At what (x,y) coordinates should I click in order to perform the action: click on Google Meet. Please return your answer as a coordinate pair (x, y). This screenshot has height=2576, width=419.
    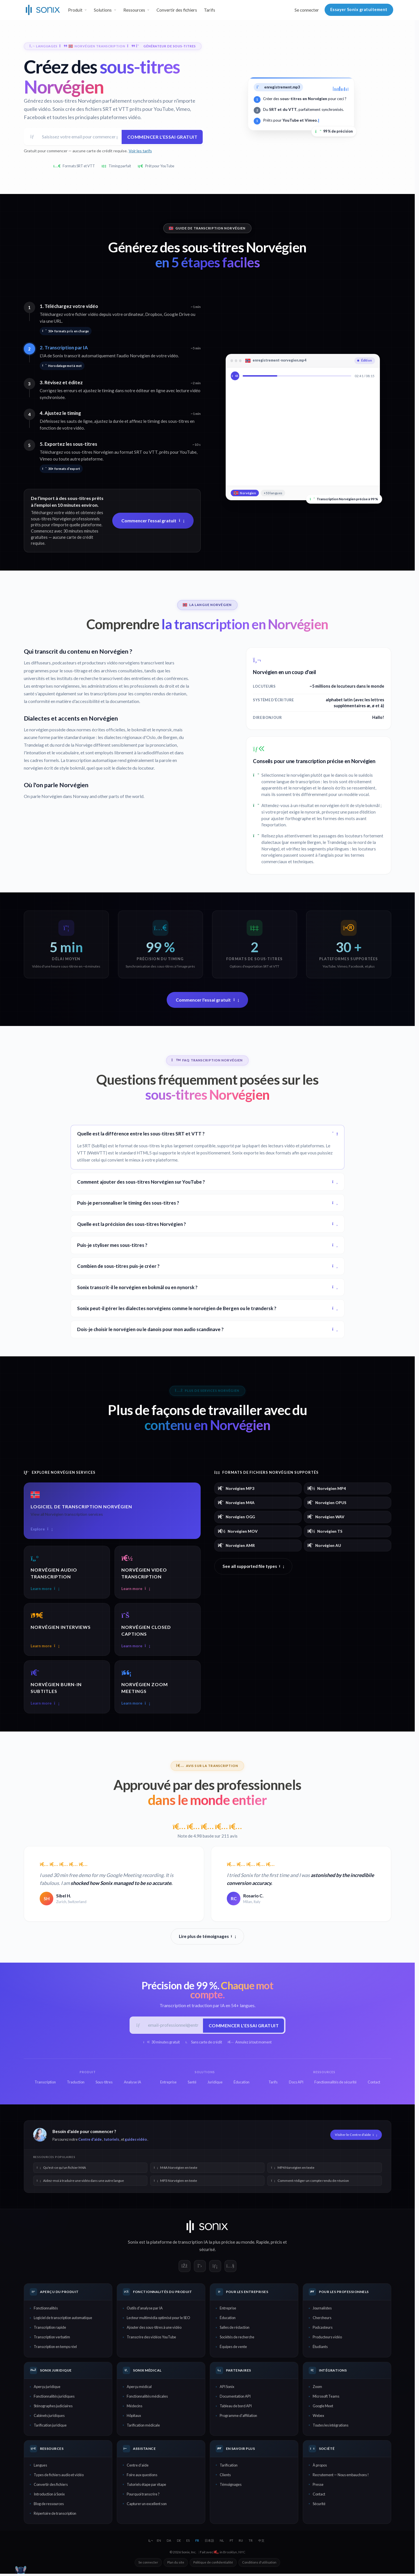
    Looking at the image, I should click on (323, 2408).